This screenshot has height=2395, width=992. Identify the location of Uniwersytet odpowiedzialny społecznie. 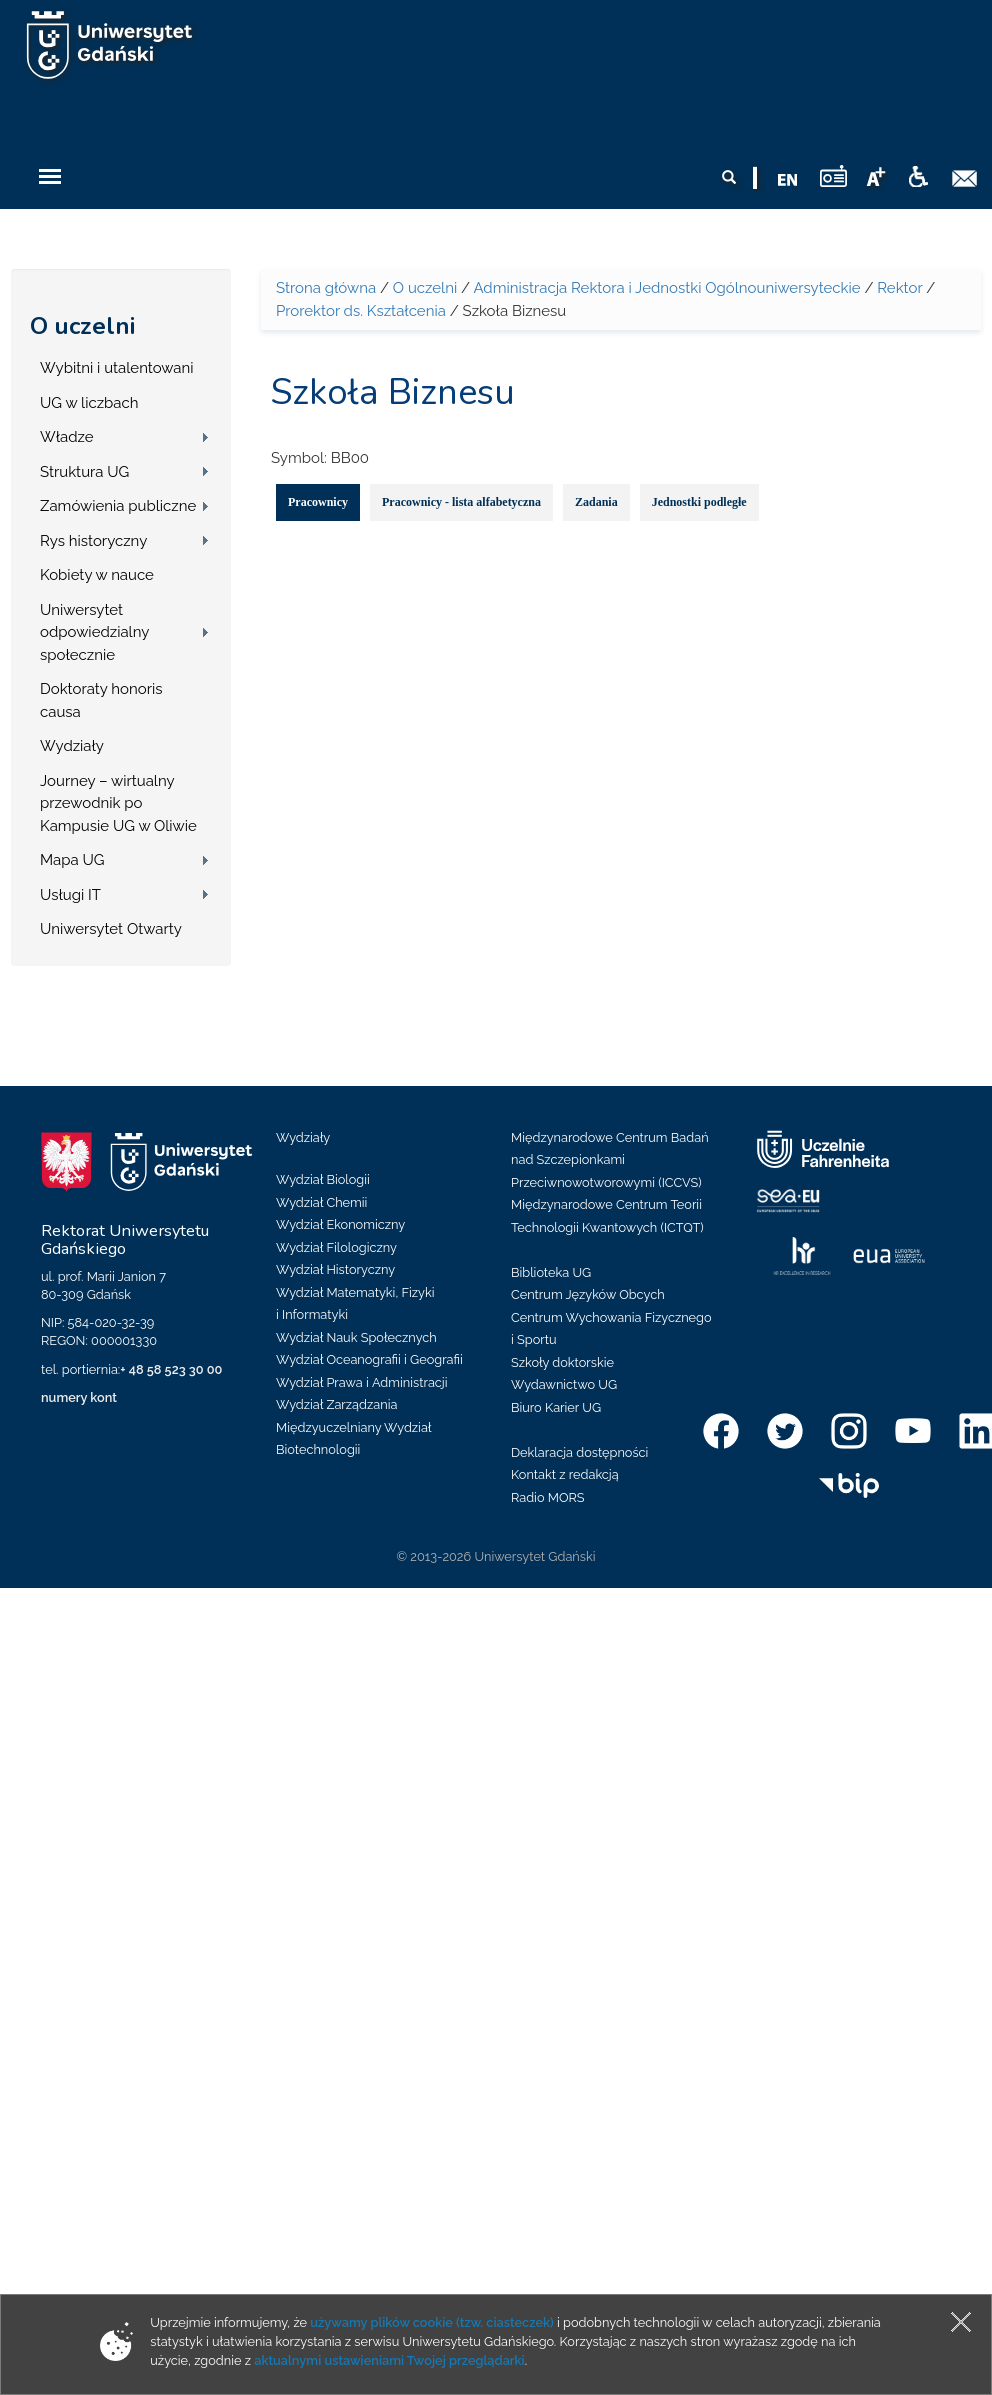
(94, 632).